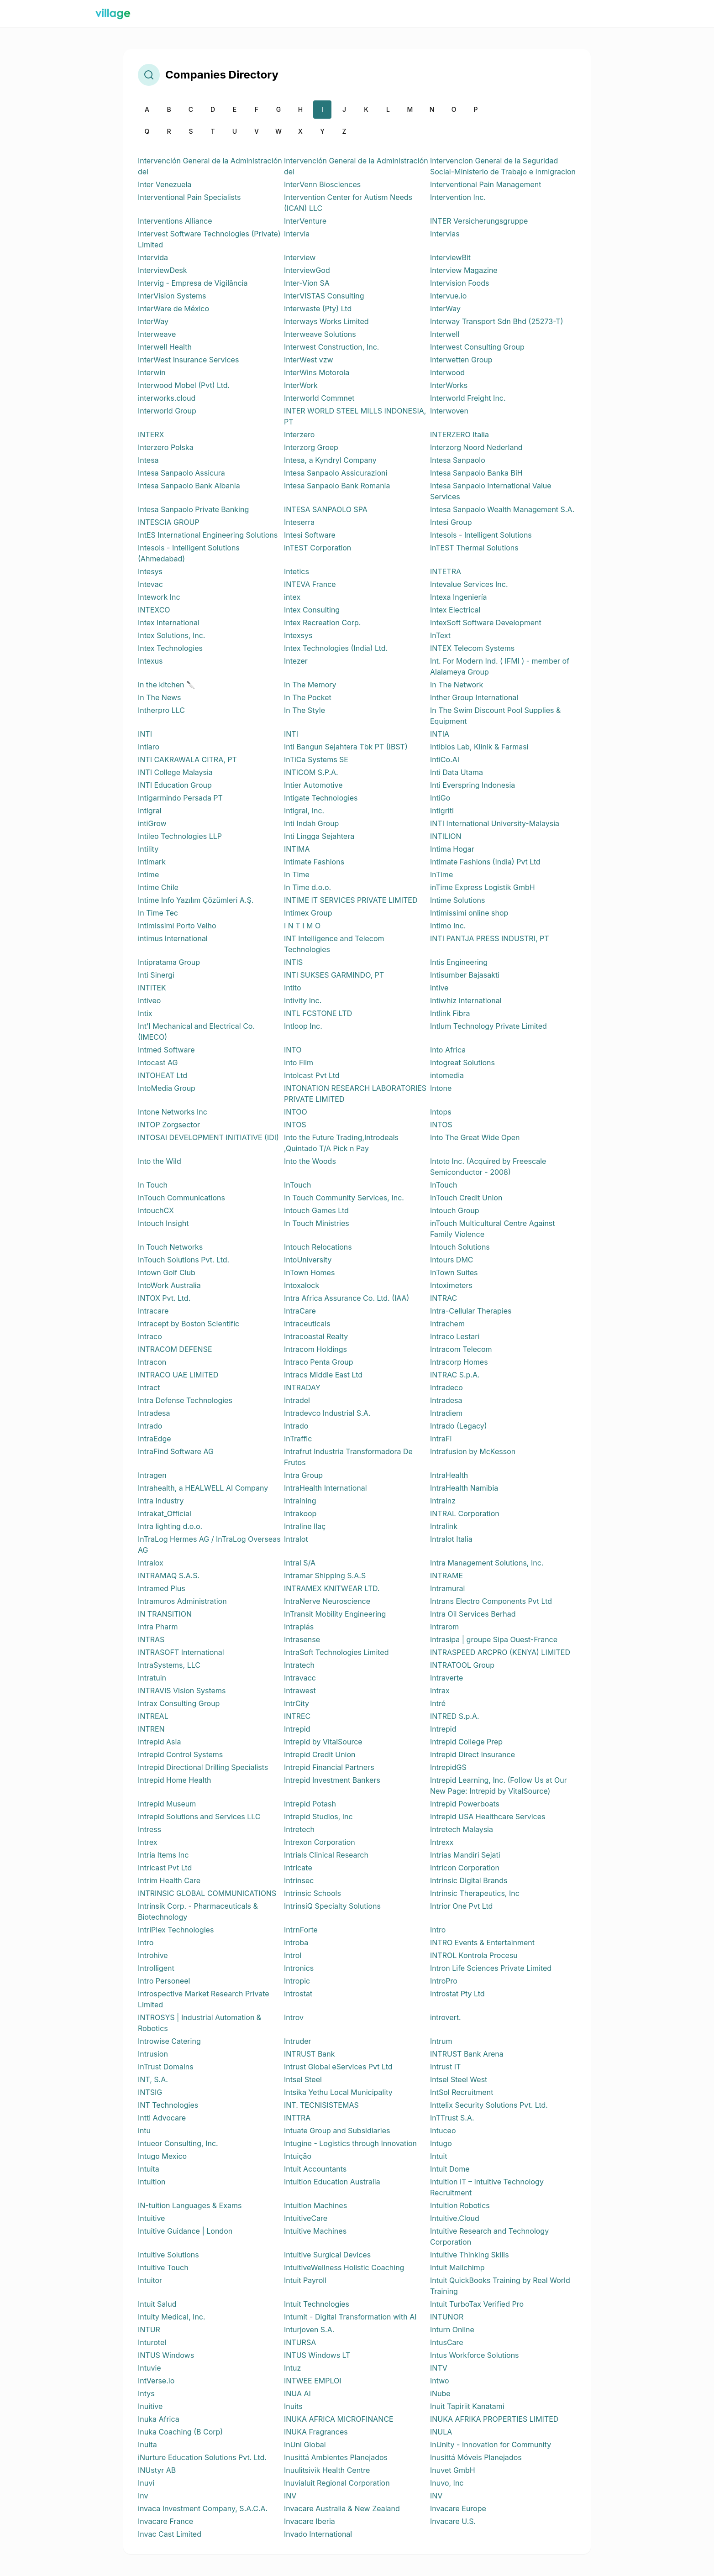  I want to click on Interwin, so click(152, 372).